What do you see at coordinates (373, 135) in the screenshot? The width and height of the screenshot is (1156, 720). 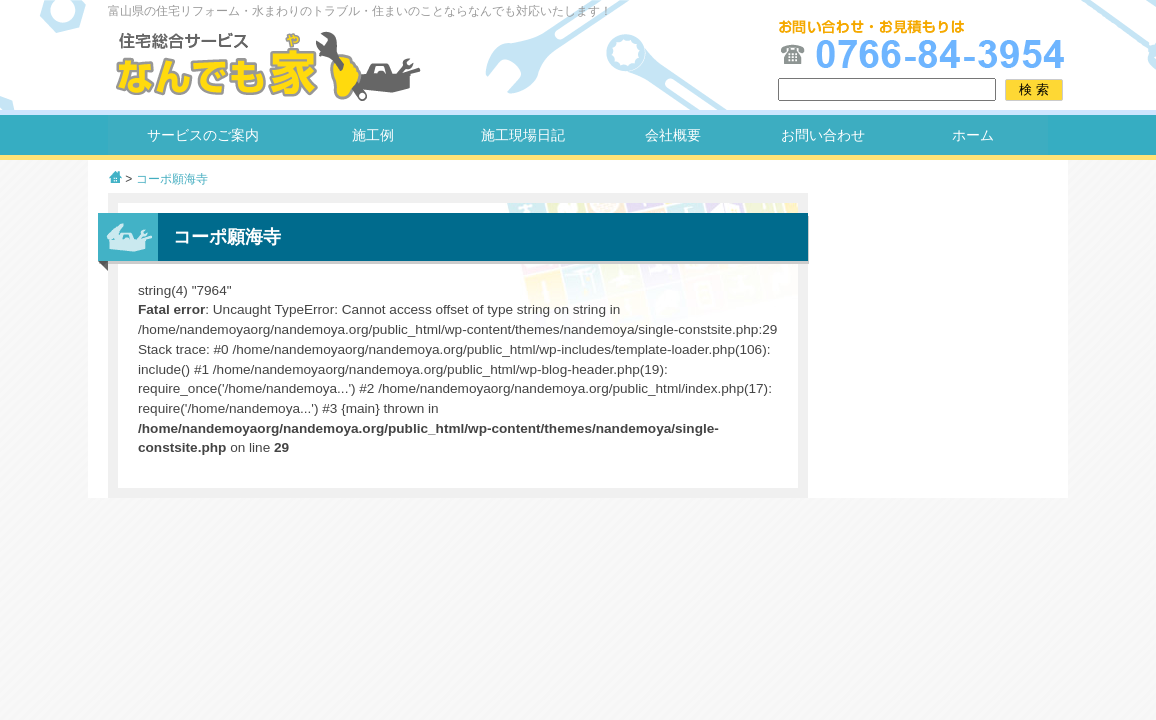 I see `施工例` at bounding box center [373, 135].